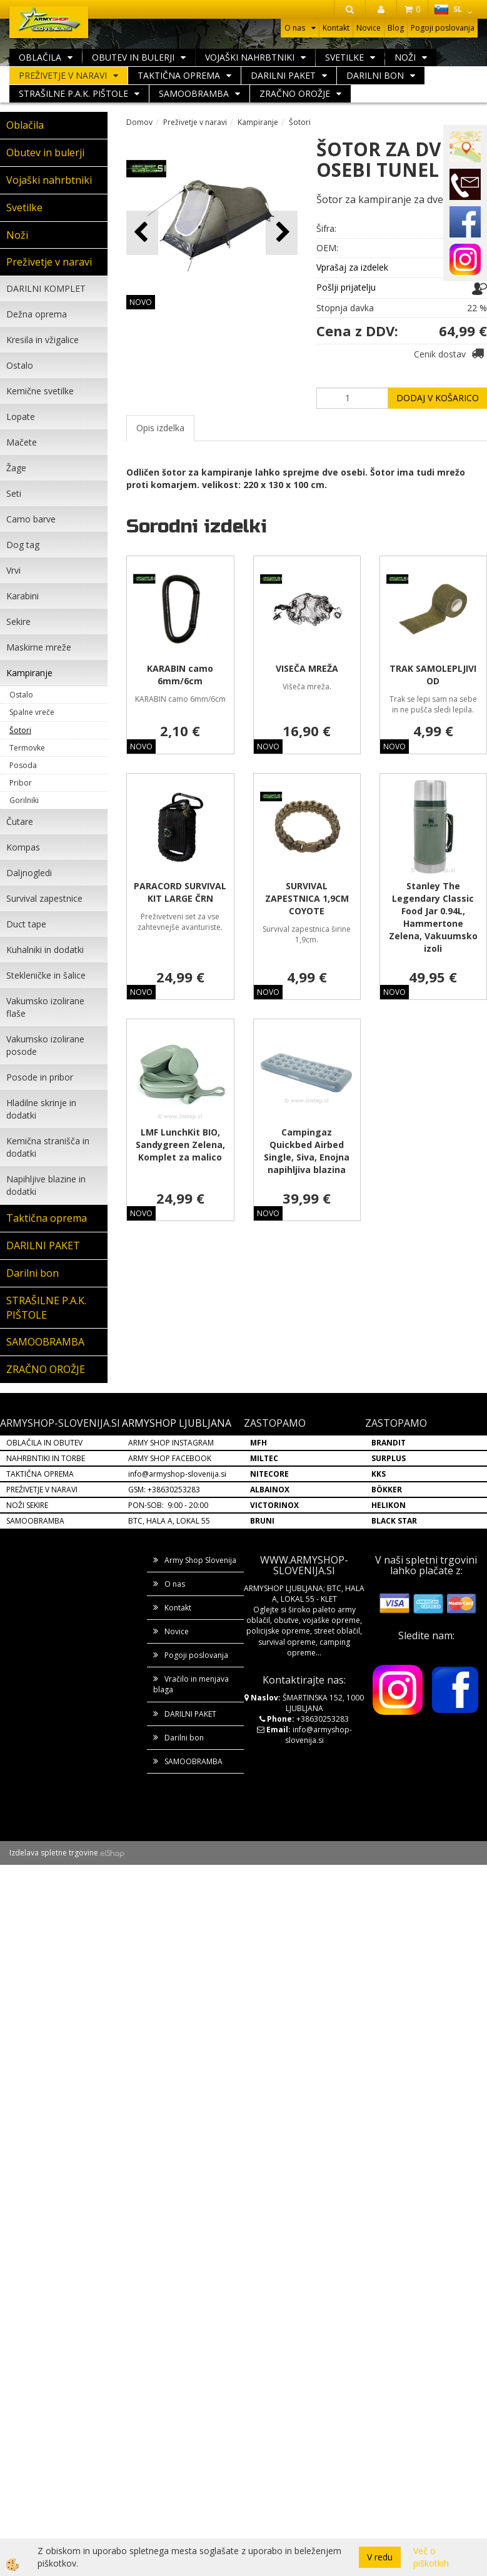  What do you see at coordinates (46, 975) in the screenshot?
I see `Stekleničke in šalice` at bounding box center [46, 975].